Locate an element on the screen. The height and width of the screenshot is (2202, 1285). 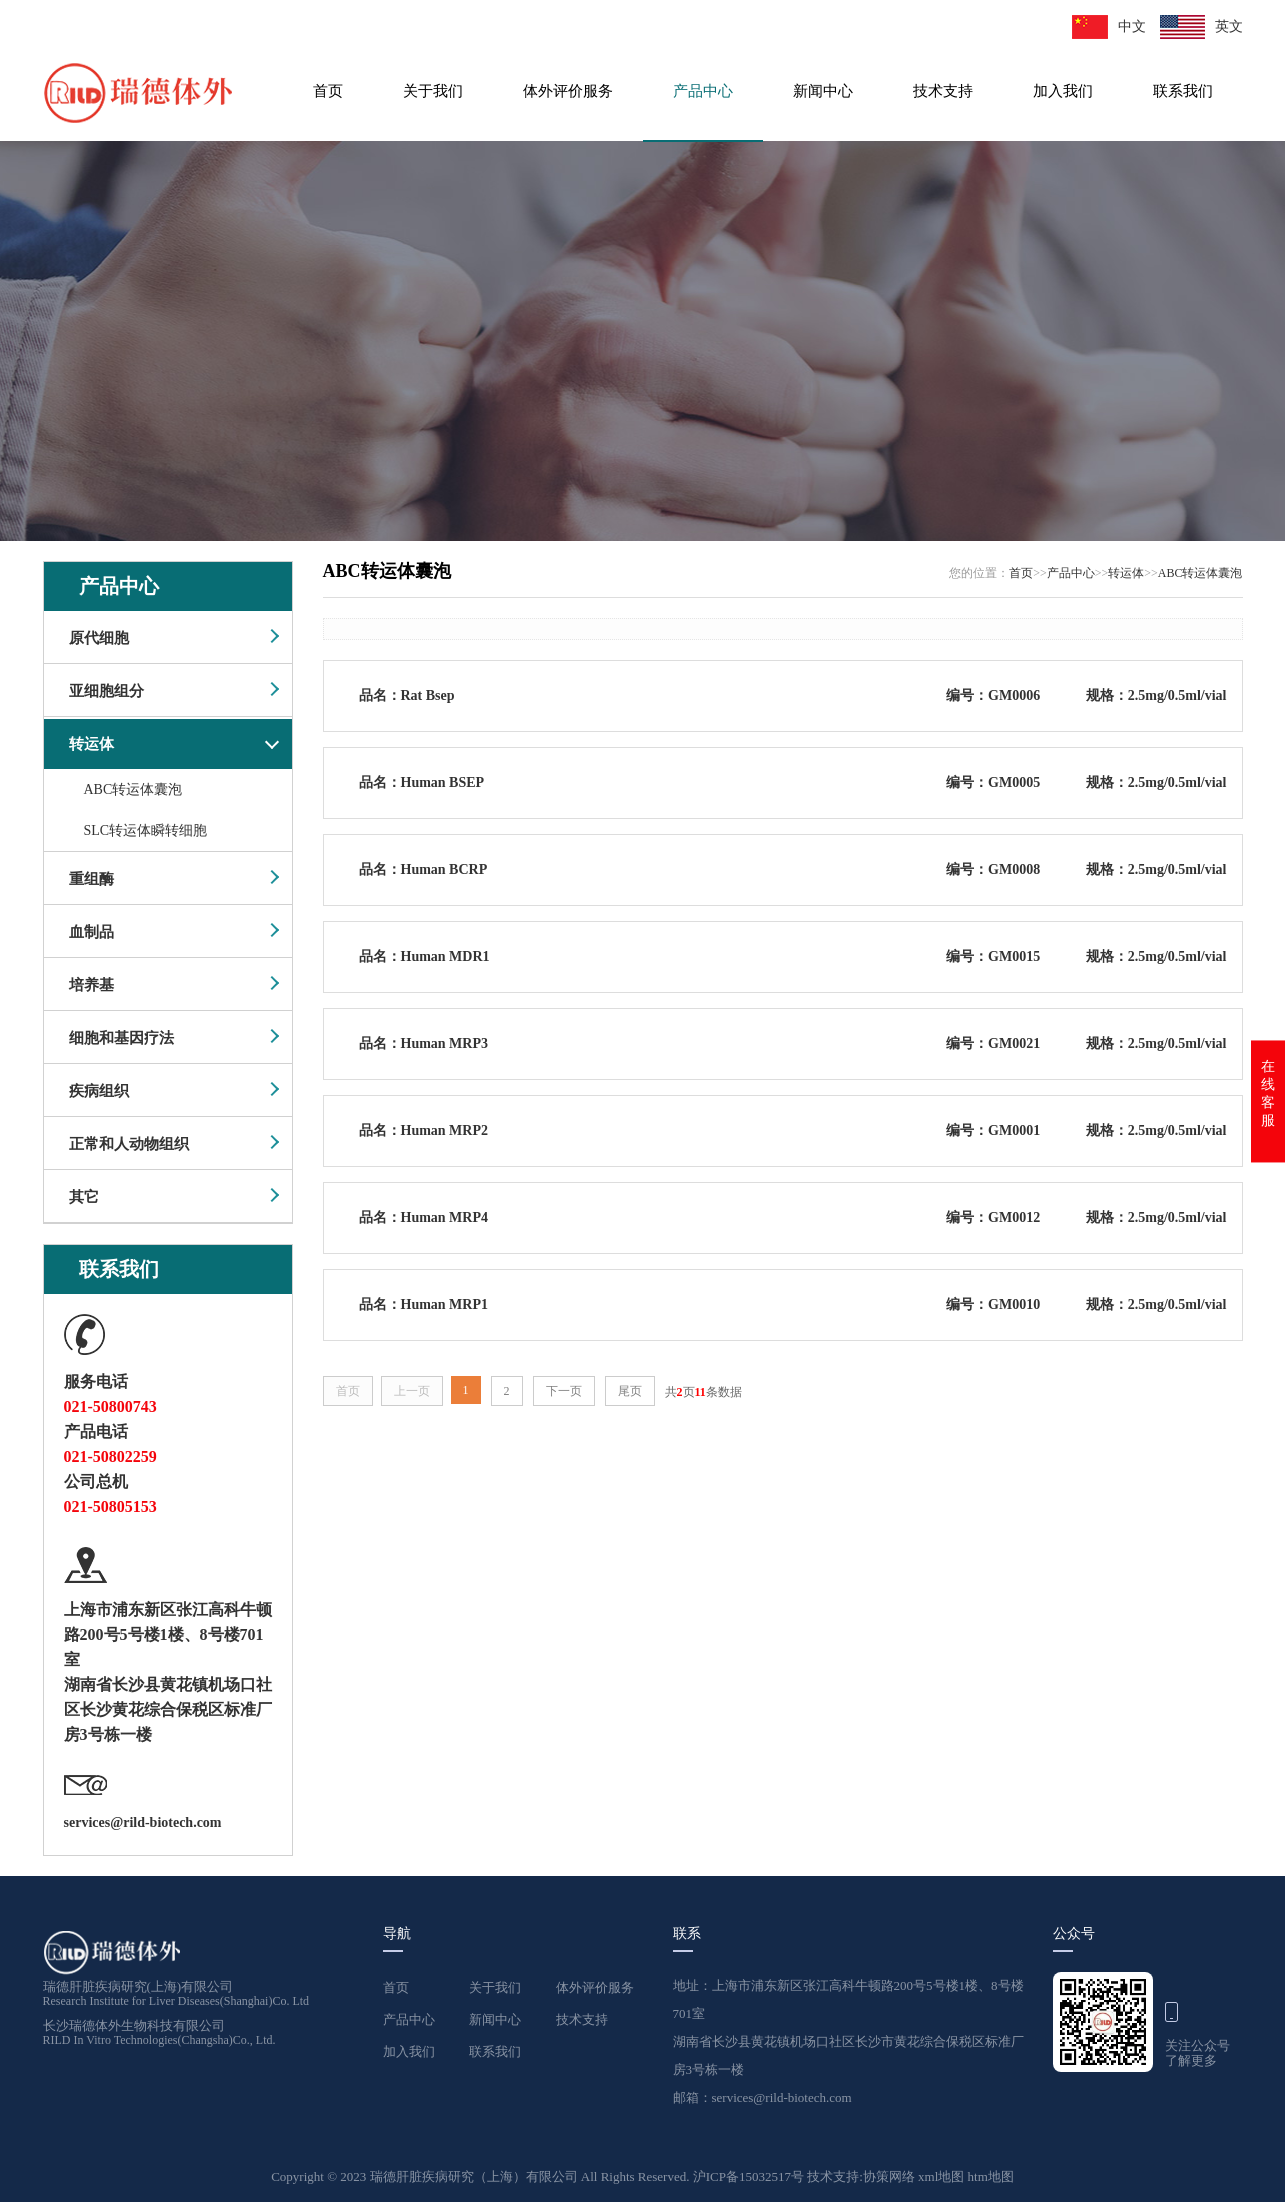
htm地图 is located at coordinates (991, 2176).